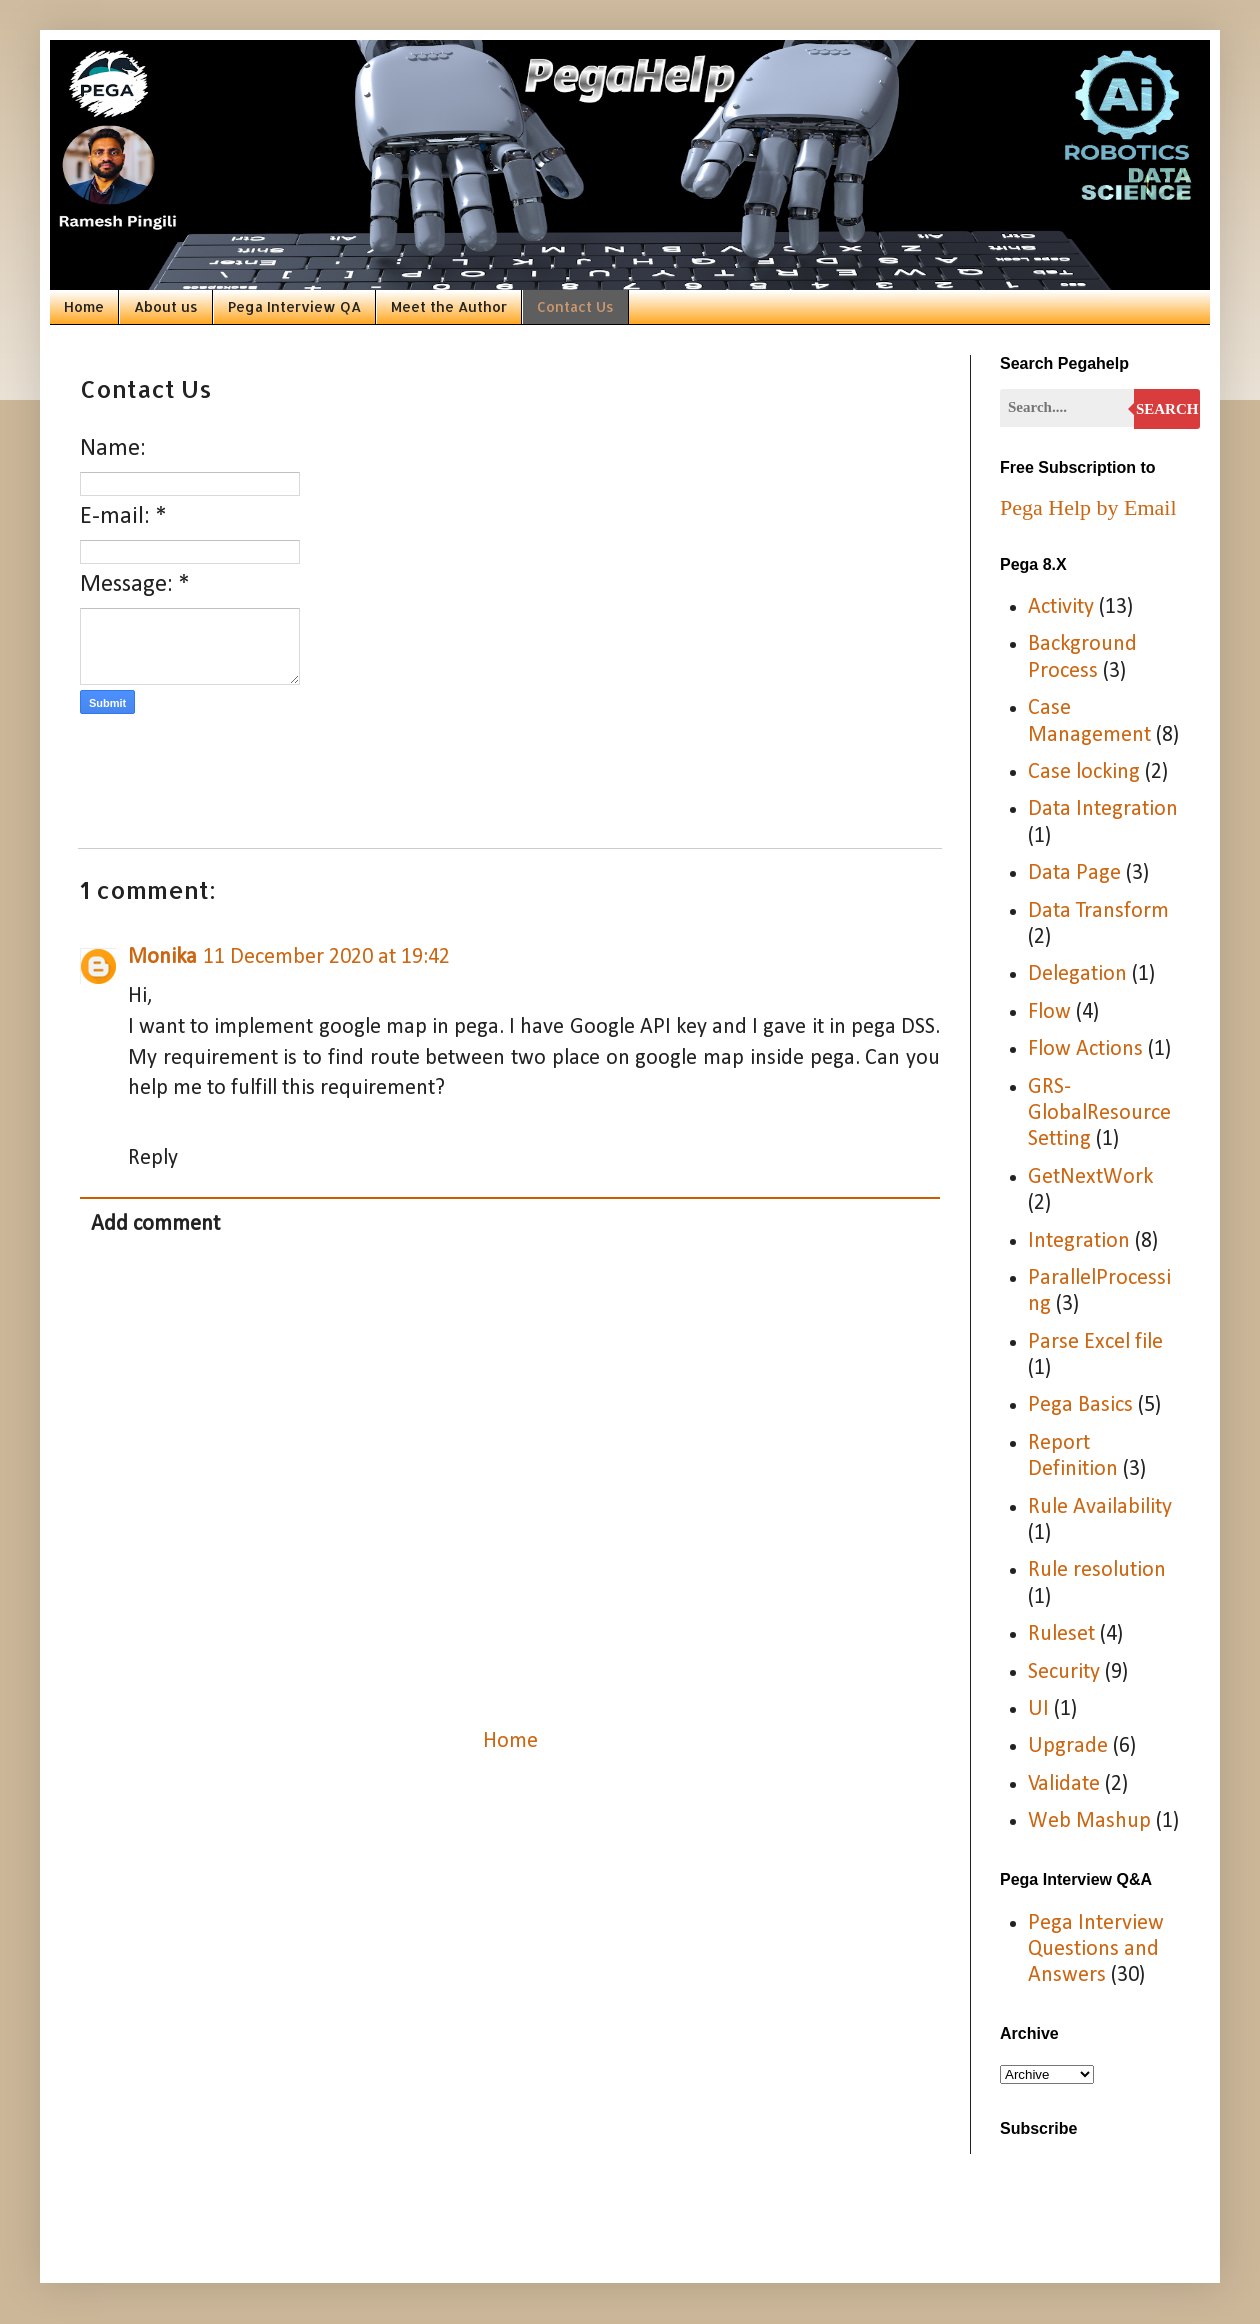 The width and height of the screenshot is (1260, 2324). What do you see at coordinates (1061, 607) in the screenshot?
I see `Activity` at bounding box center [1061, 607].